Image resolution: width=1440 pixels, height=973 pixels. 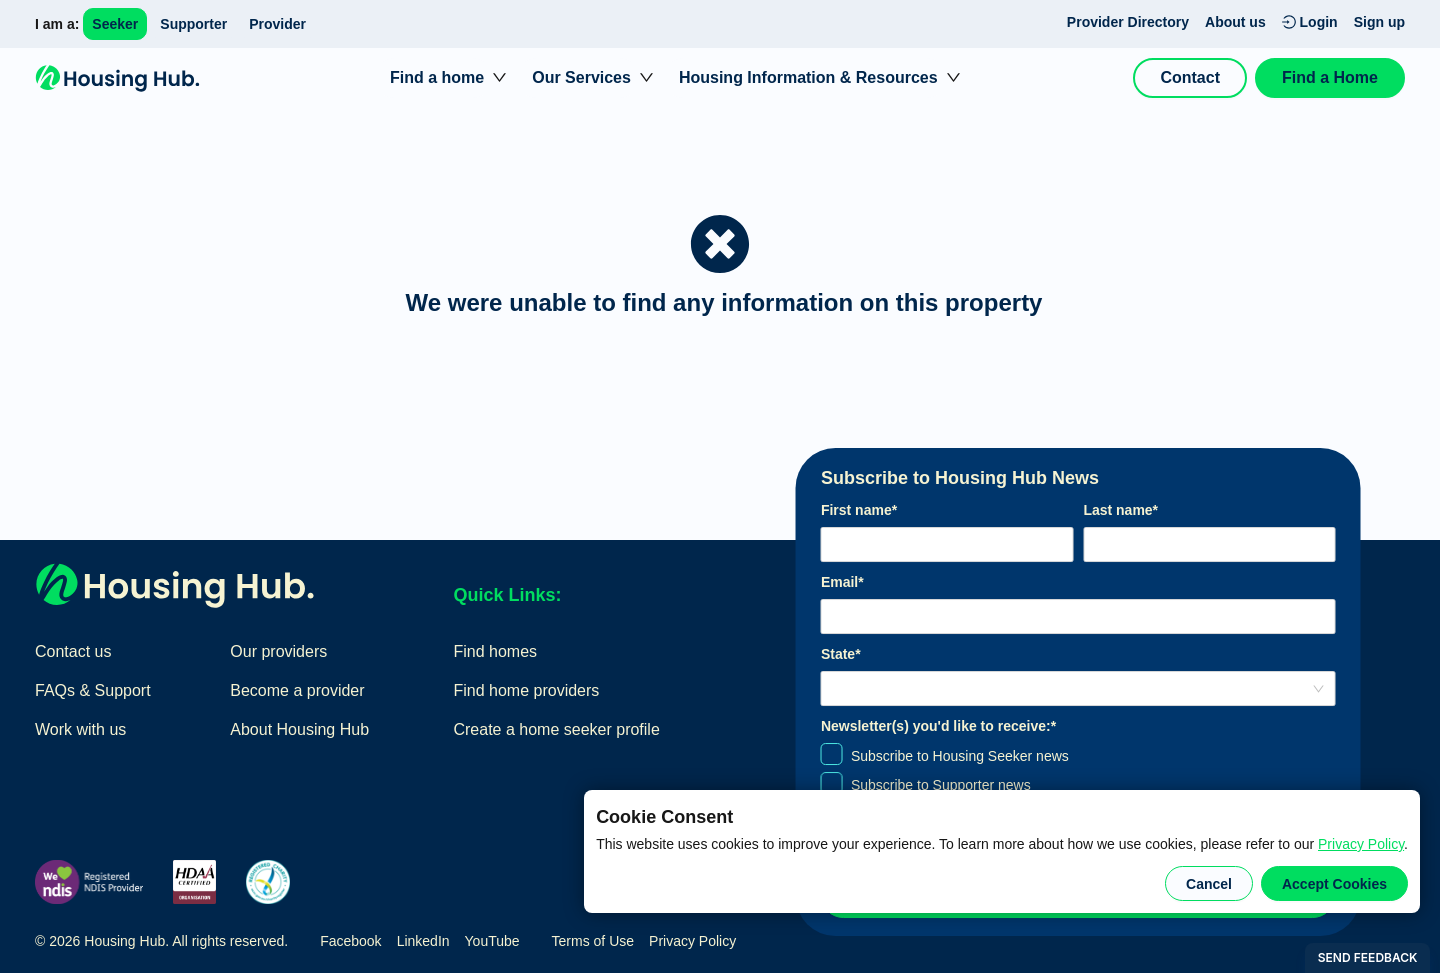 What do you see at coordinates (593, 941) in the screenshot?
I see `Terms of Use` at bounding box center [593, 941].